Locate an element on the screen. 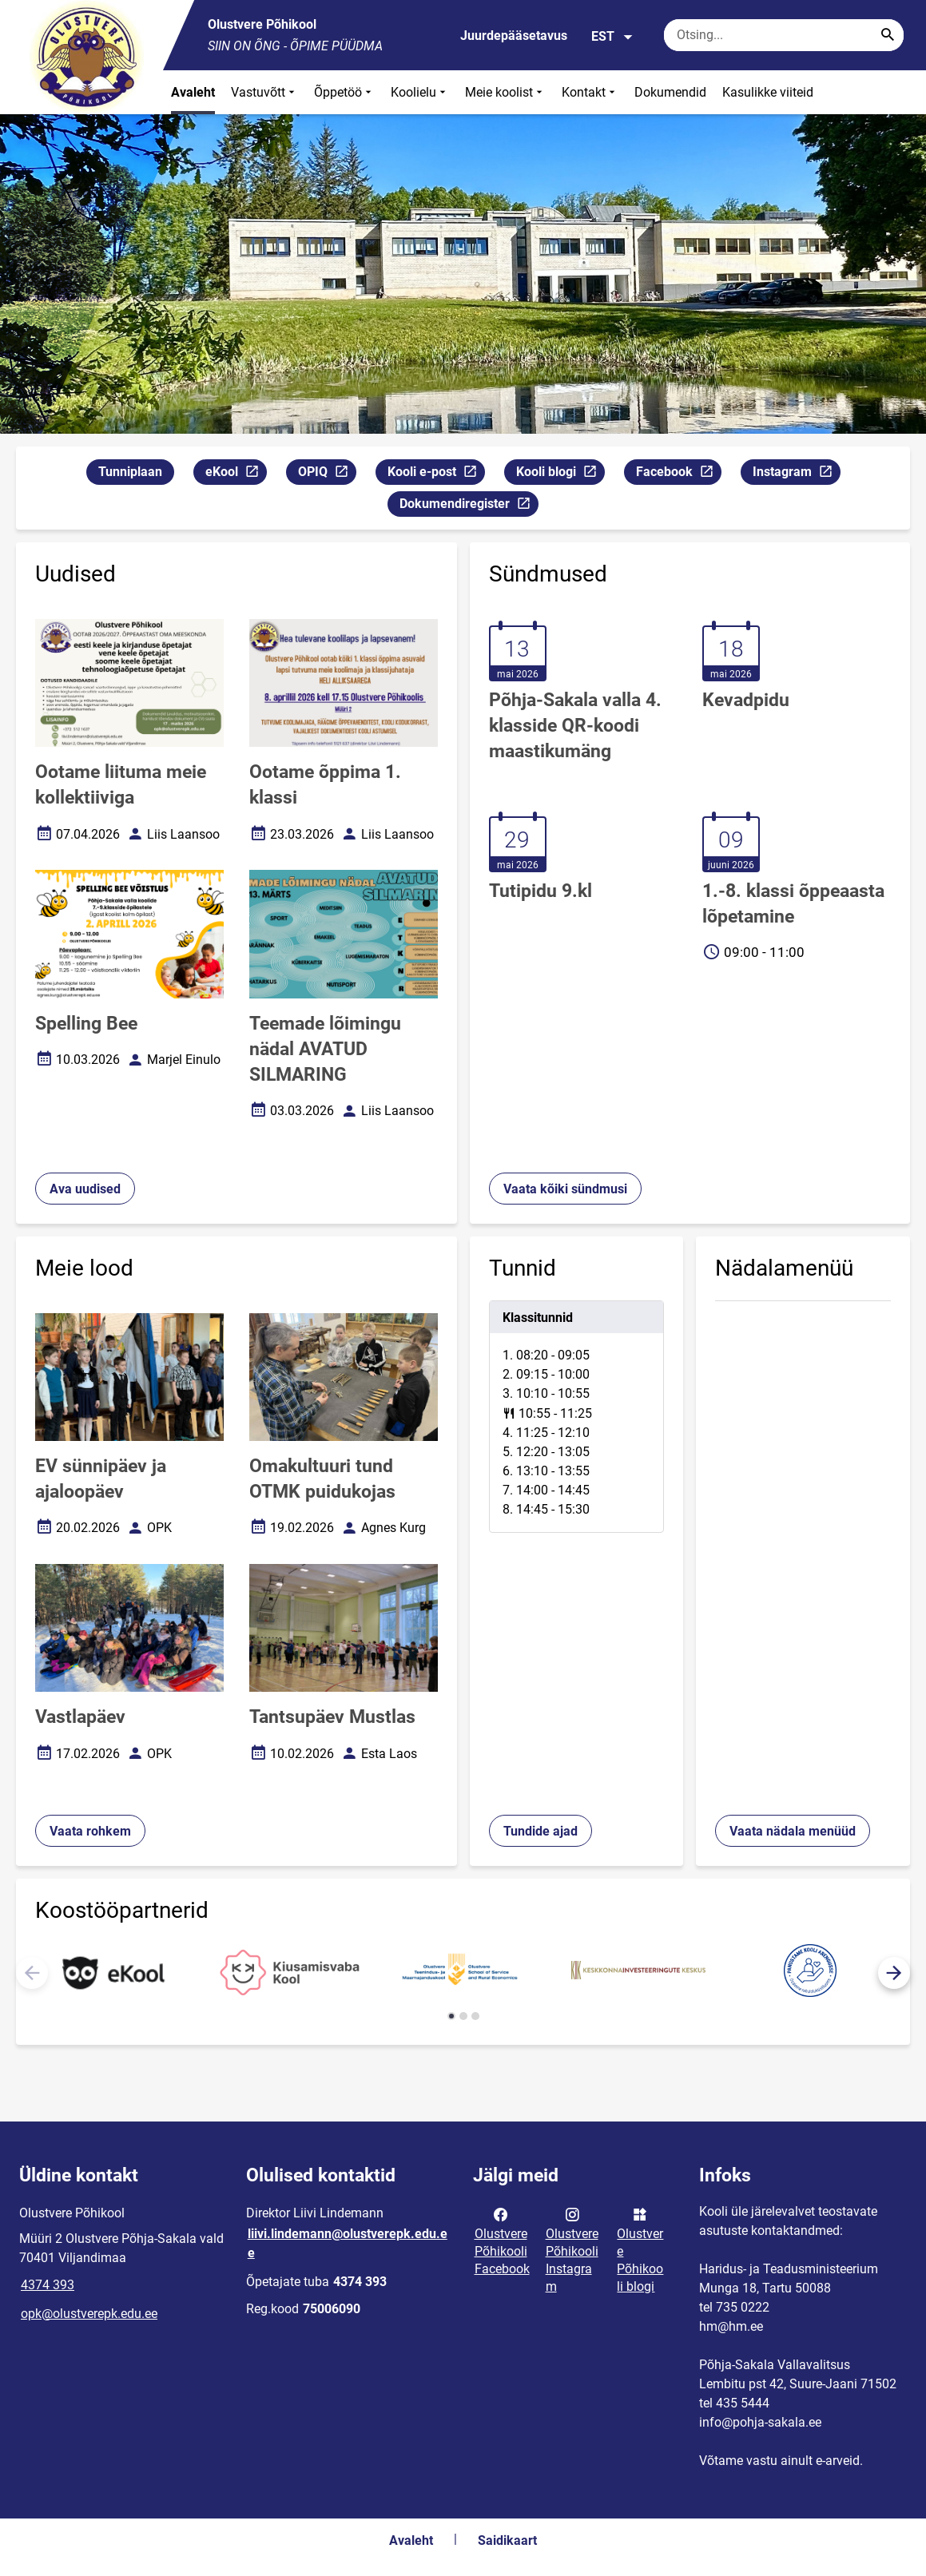  Juurdepääsetavus is located at coordinates (513, 35).